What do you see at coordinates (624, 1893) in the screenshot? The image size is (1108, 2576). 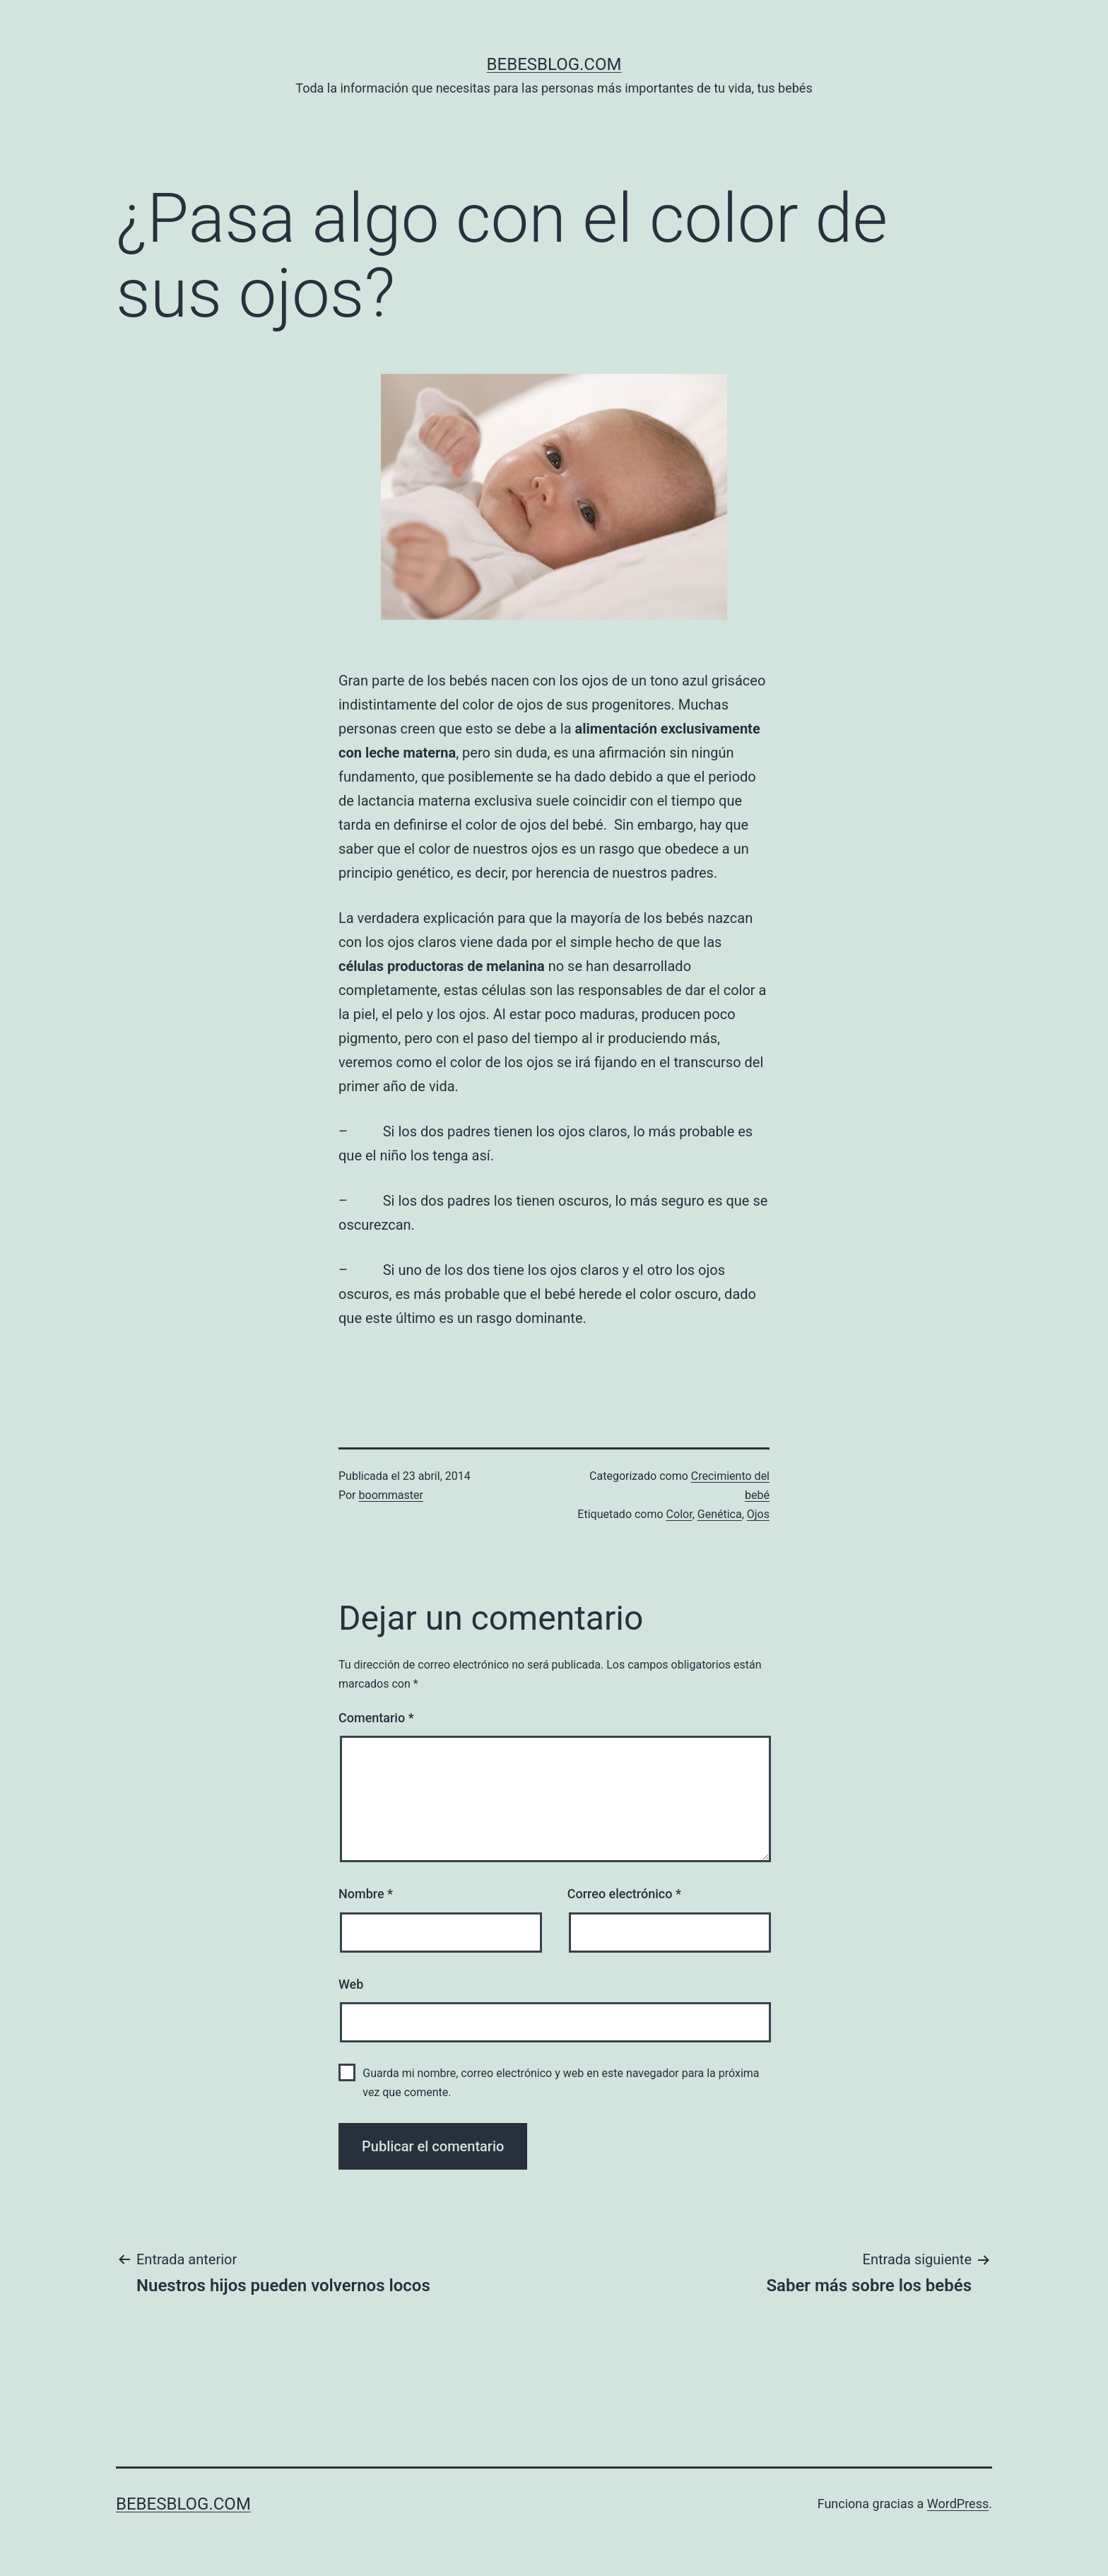 I see `Correo electrónico` at bounding box center [624, 1893].